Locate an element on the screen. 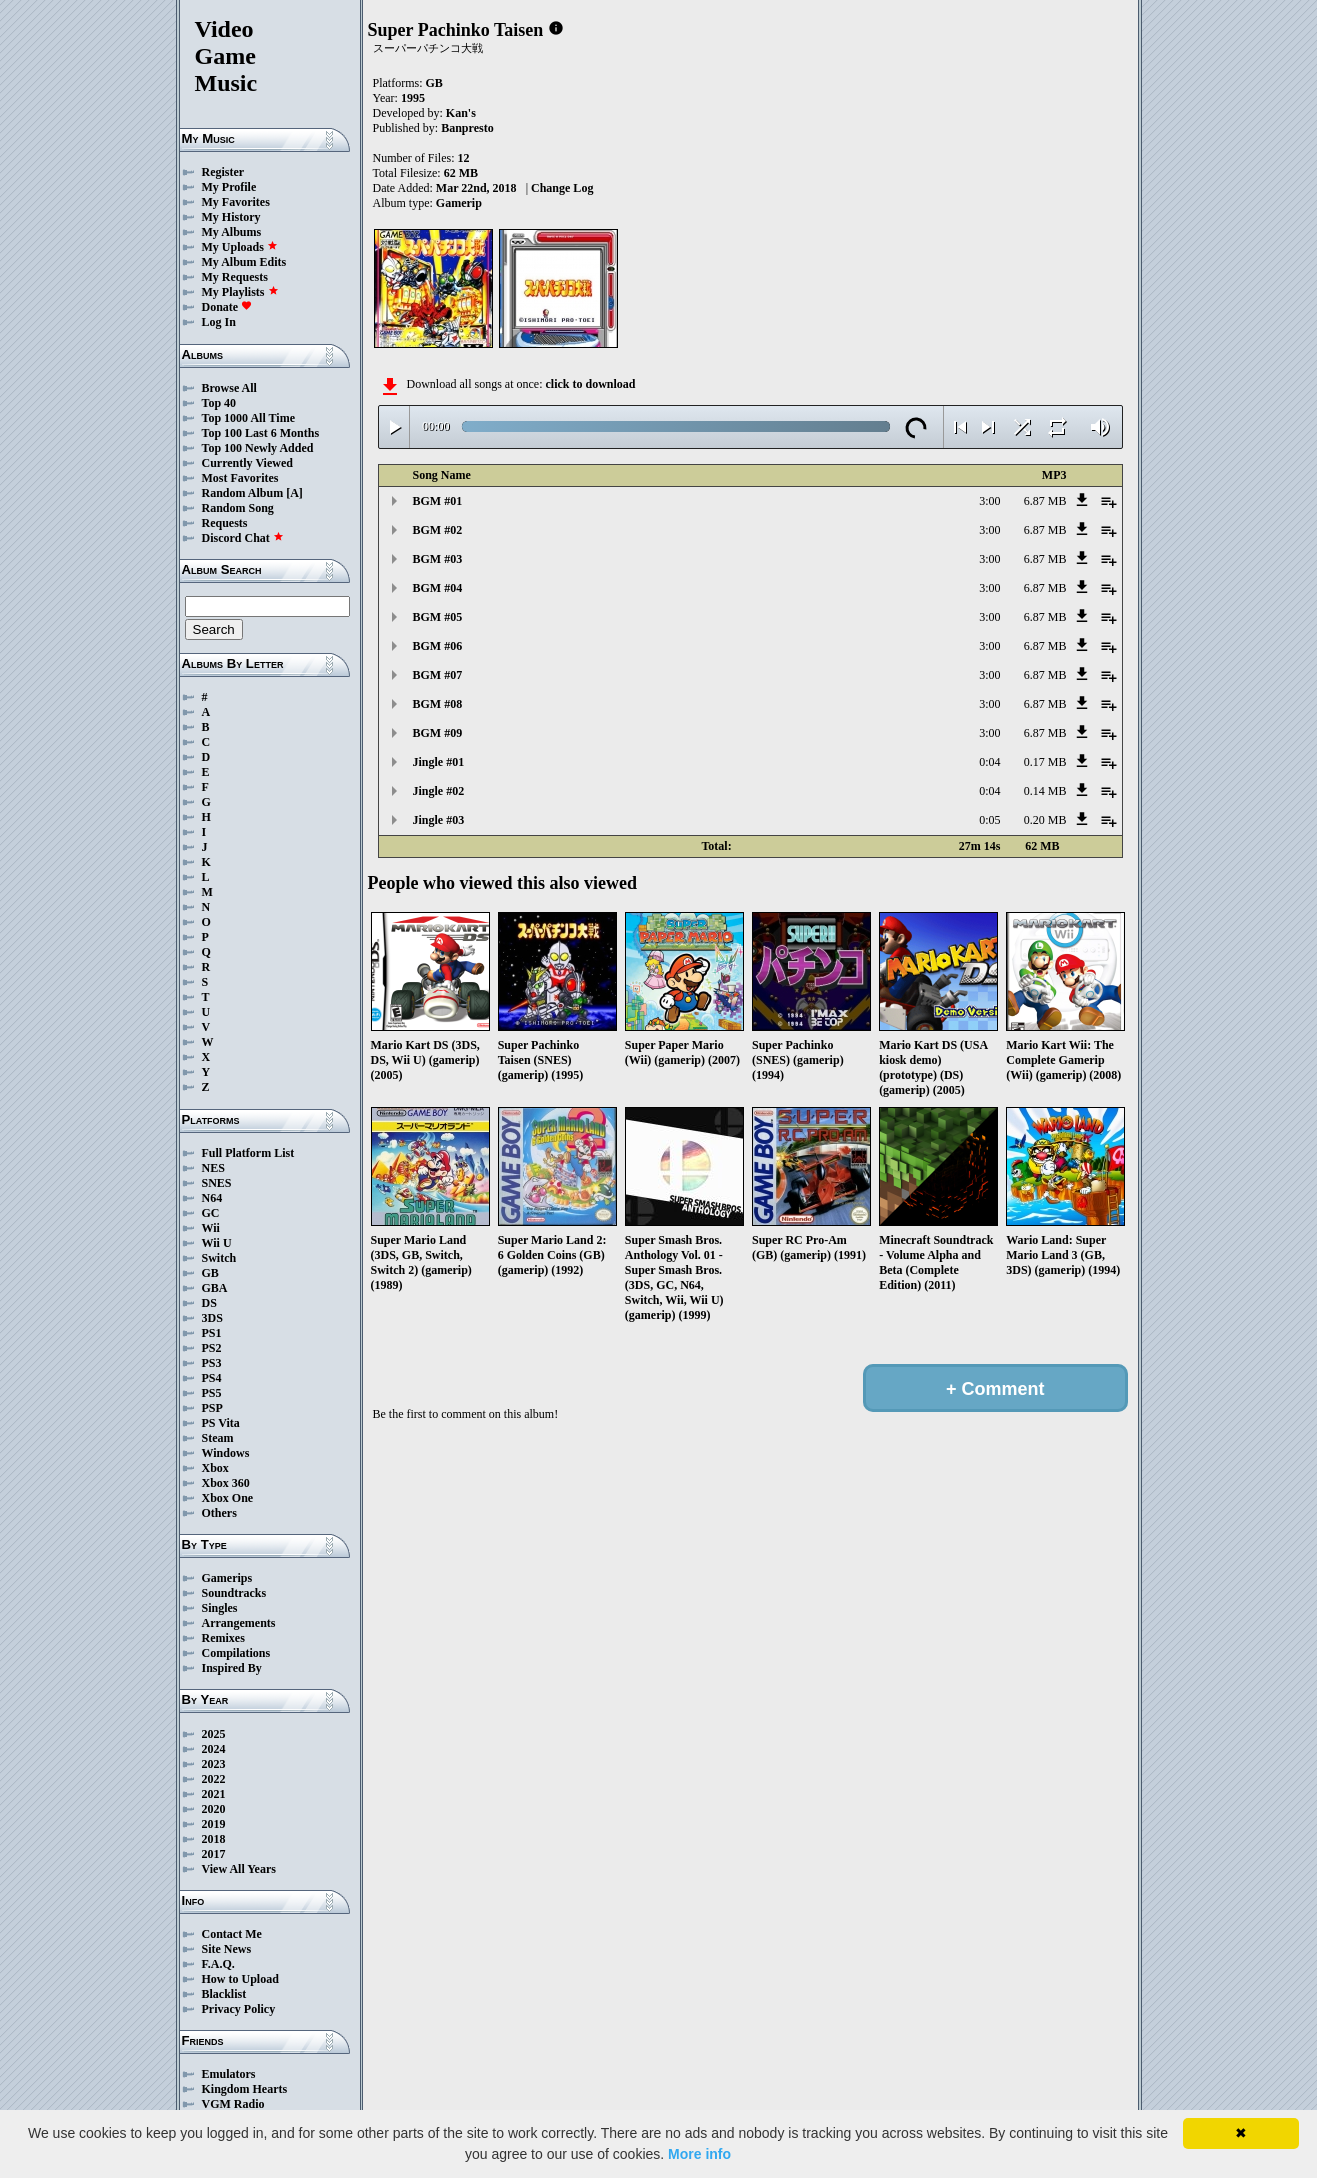 This screenshot has height=2178, width=1317. Remixes is located at coordinates (223, 1638).